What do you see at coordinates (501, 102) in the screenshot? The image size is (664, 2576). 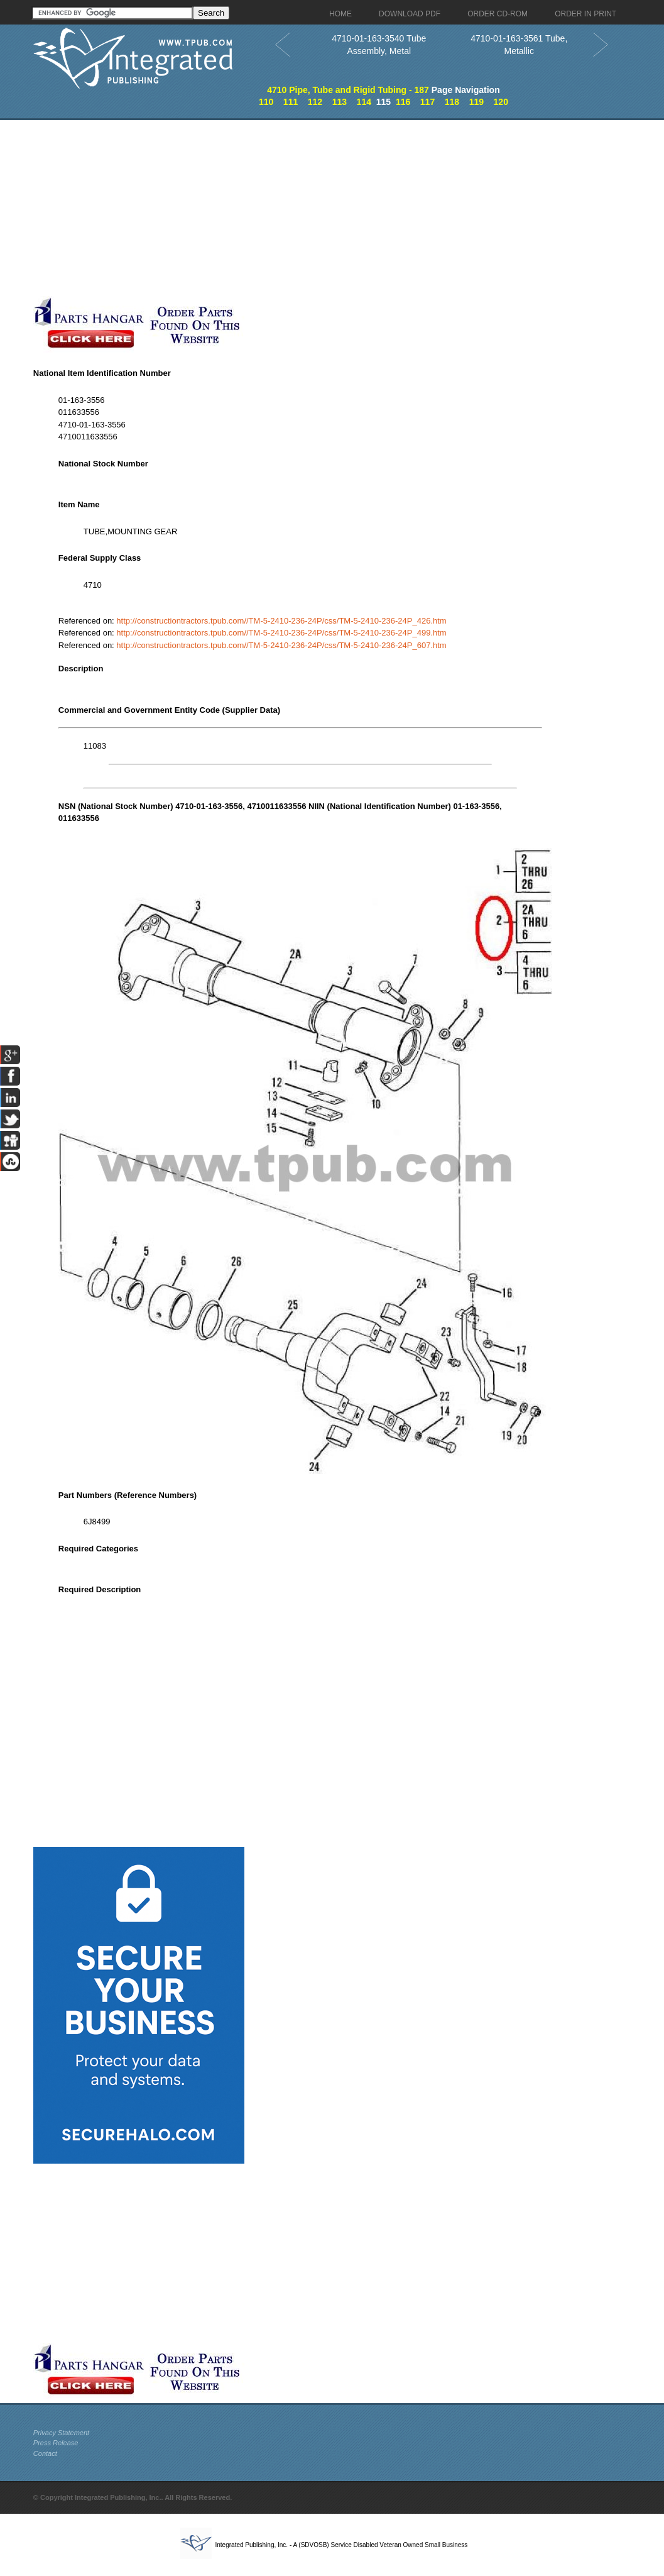 I see `120` at bounding box center [501, 102].